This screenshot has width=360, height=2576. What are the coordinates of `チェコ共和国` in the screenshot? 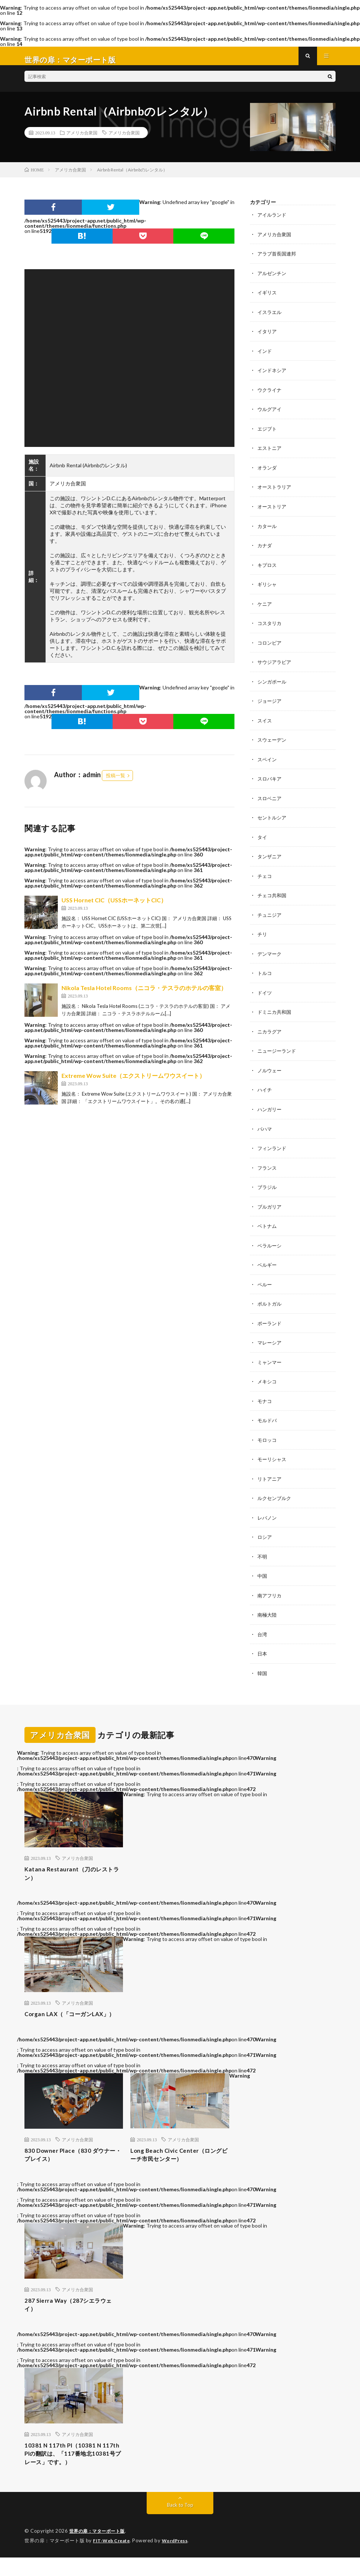 It's located at (273, 896).